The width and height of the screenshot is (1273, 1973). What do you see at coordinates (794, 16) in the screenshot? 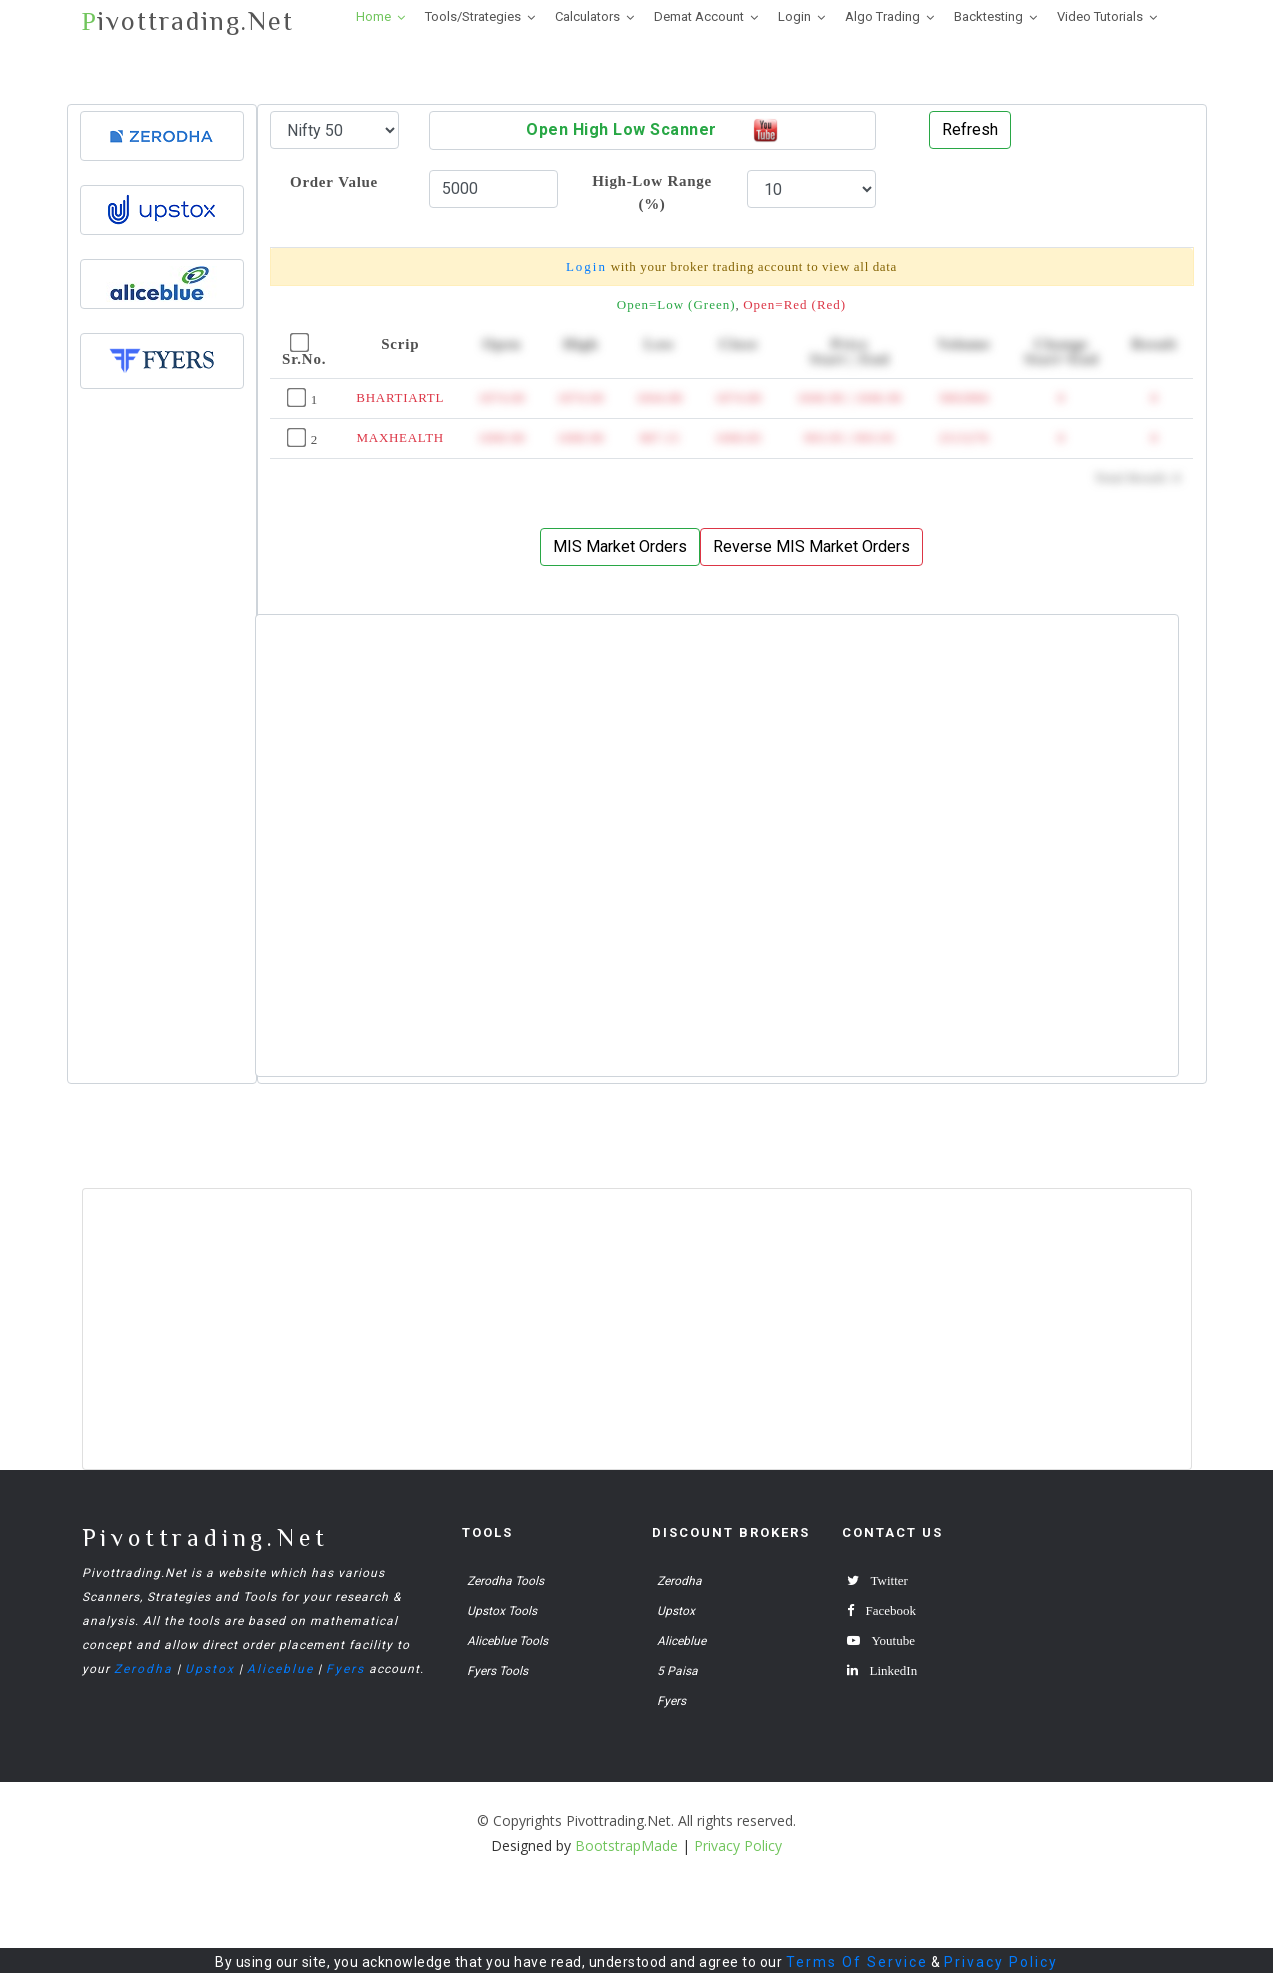
I see `Login` at bounding box center [794, 16].